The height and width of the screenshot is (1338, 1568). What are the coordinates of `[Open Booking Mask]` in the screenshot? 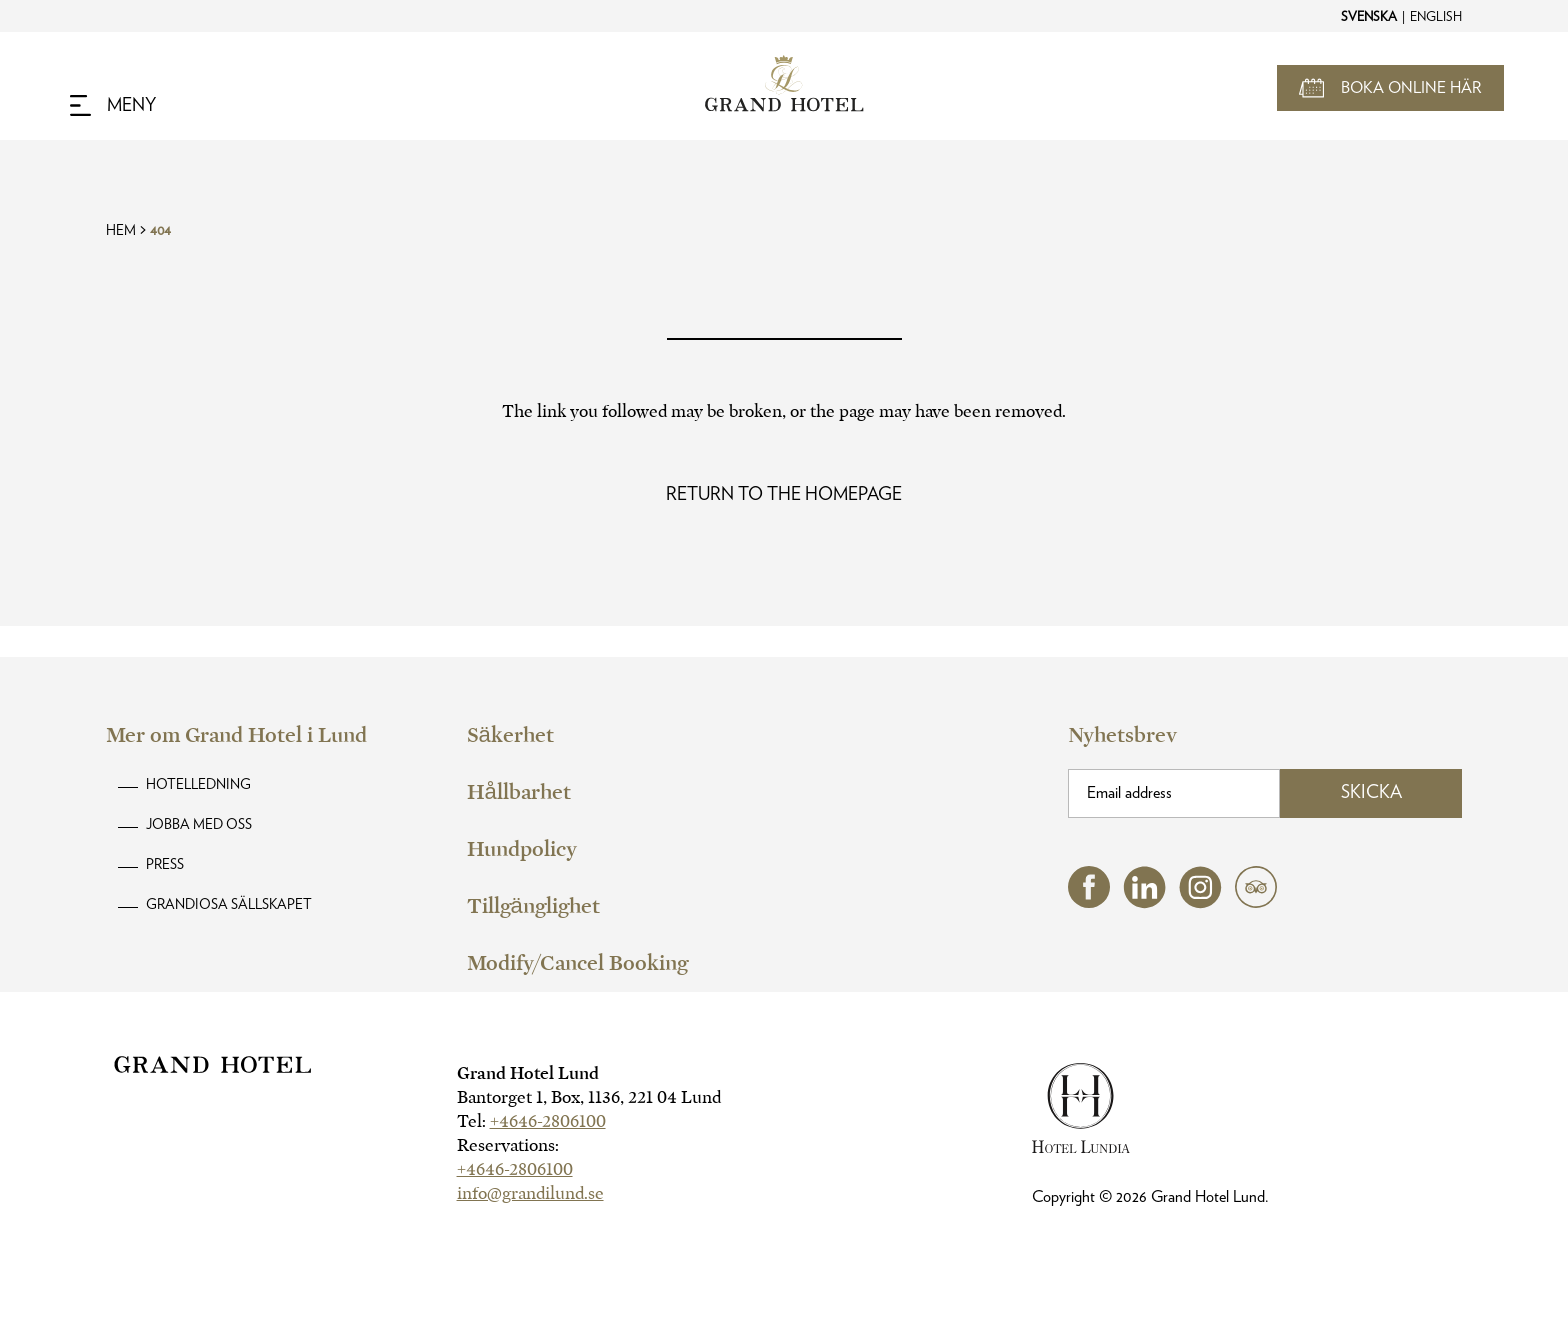 It's located at (1390, 88).